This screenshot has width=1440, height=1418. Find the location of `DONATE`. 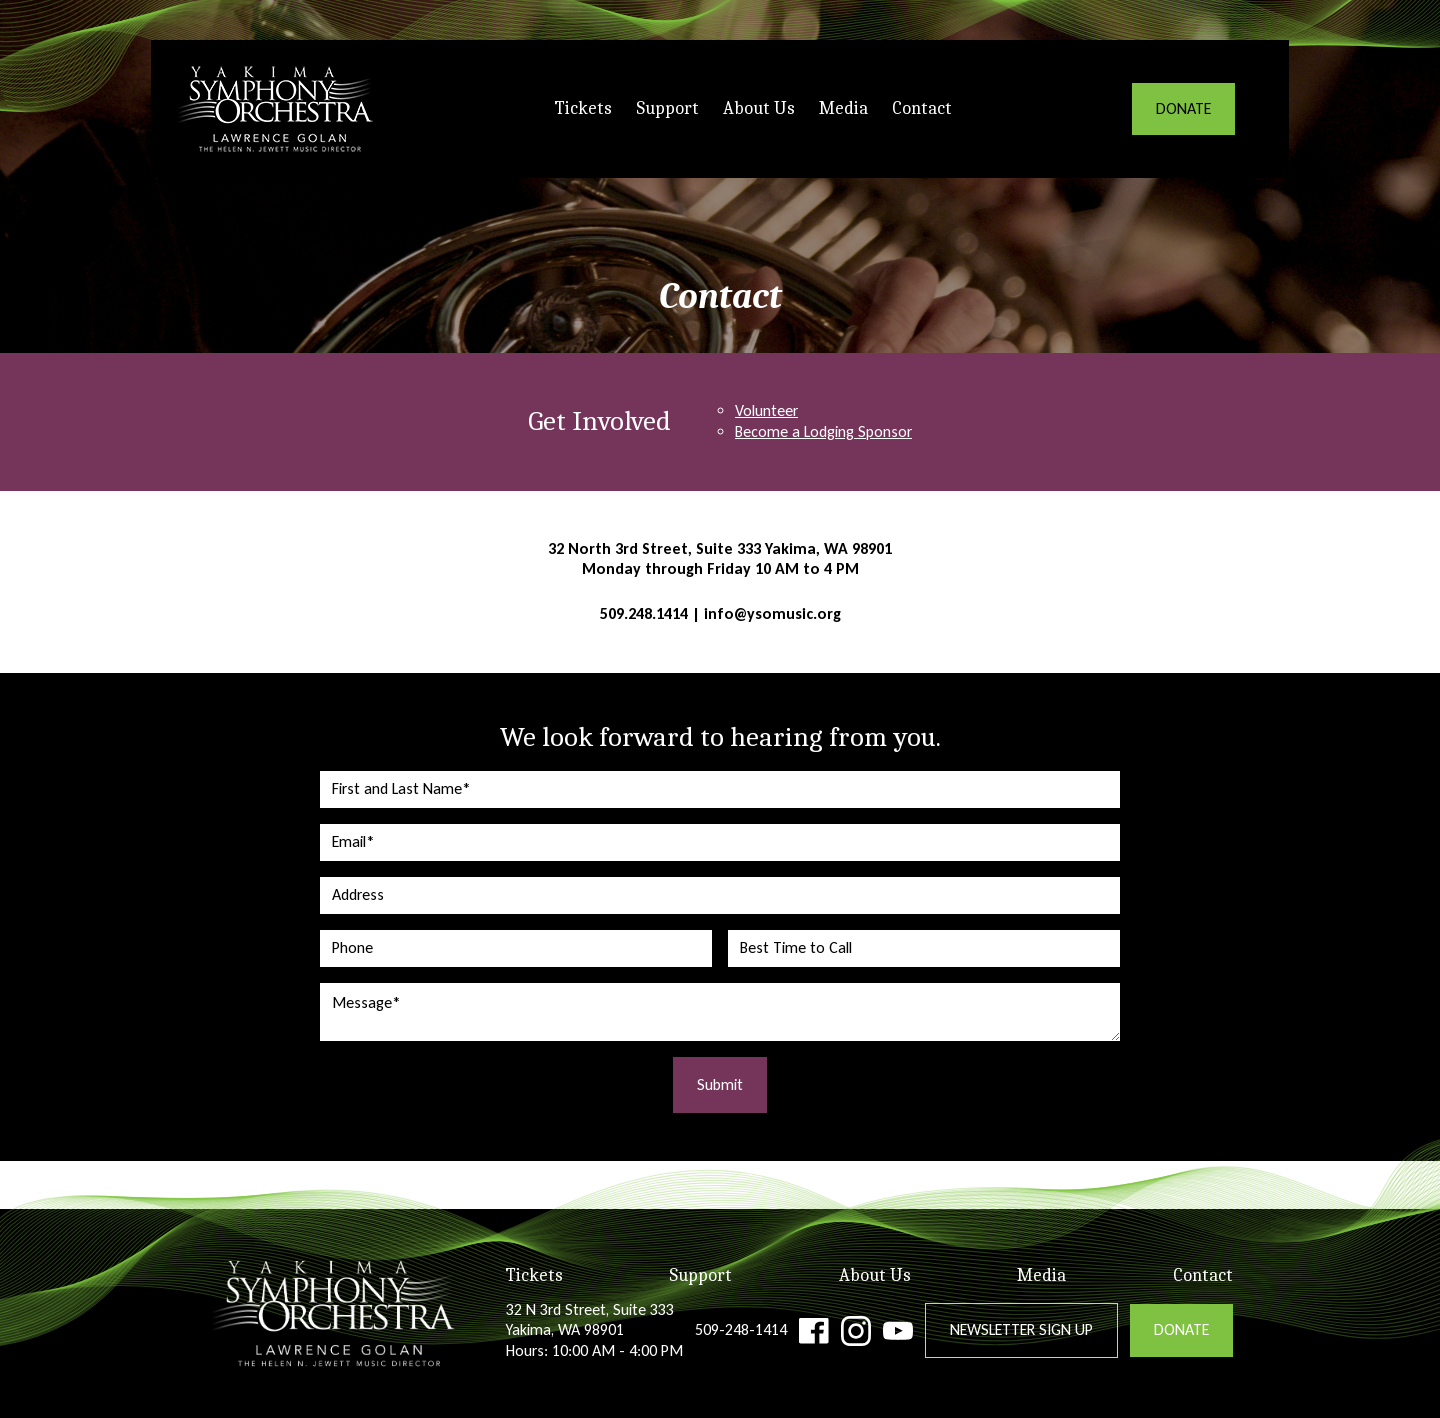

DONATE is located at coordinates (1183, 108).